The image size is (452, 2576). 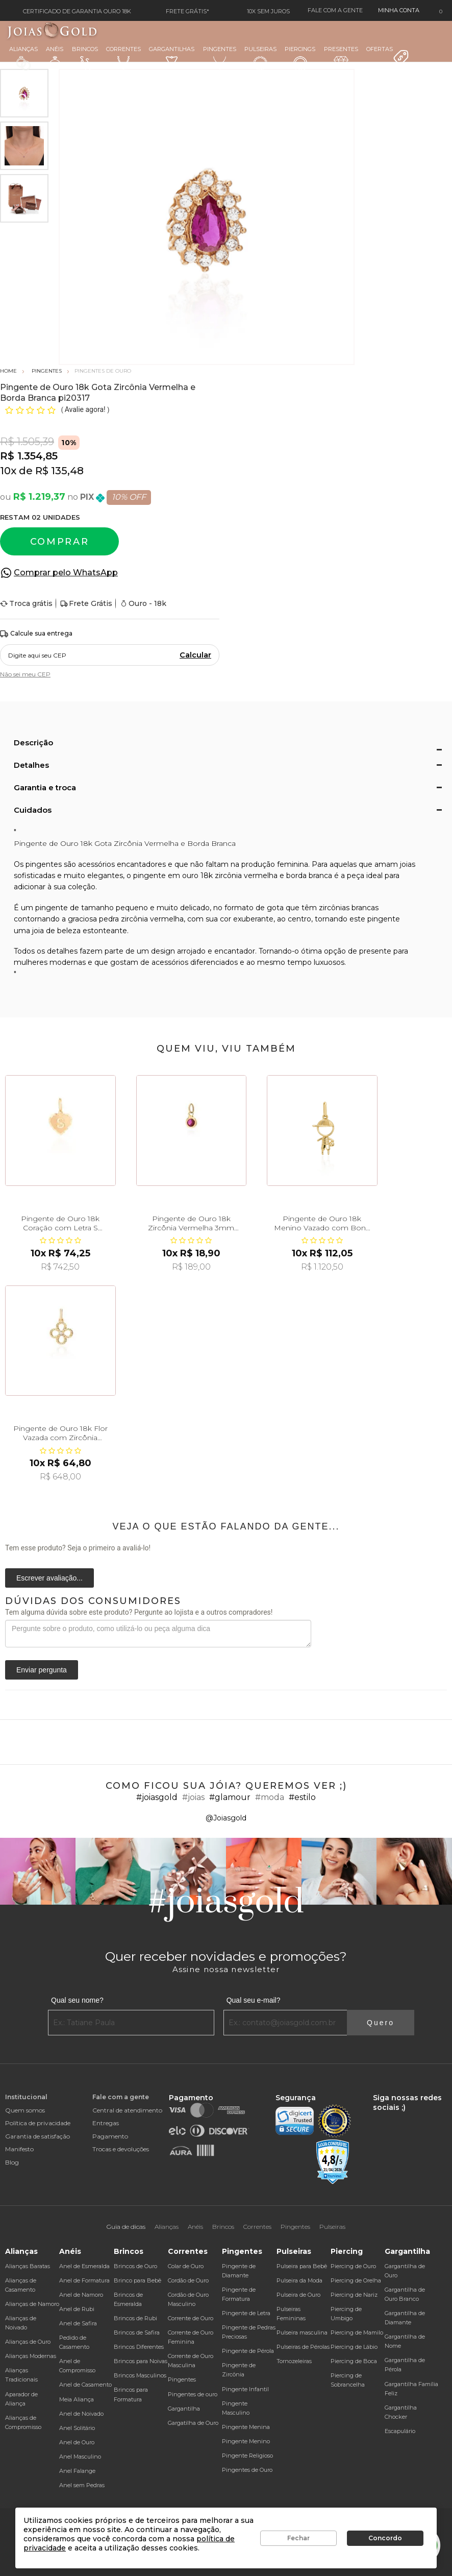 I want to click on Anel Masculino, so click(x=80, y=2456).